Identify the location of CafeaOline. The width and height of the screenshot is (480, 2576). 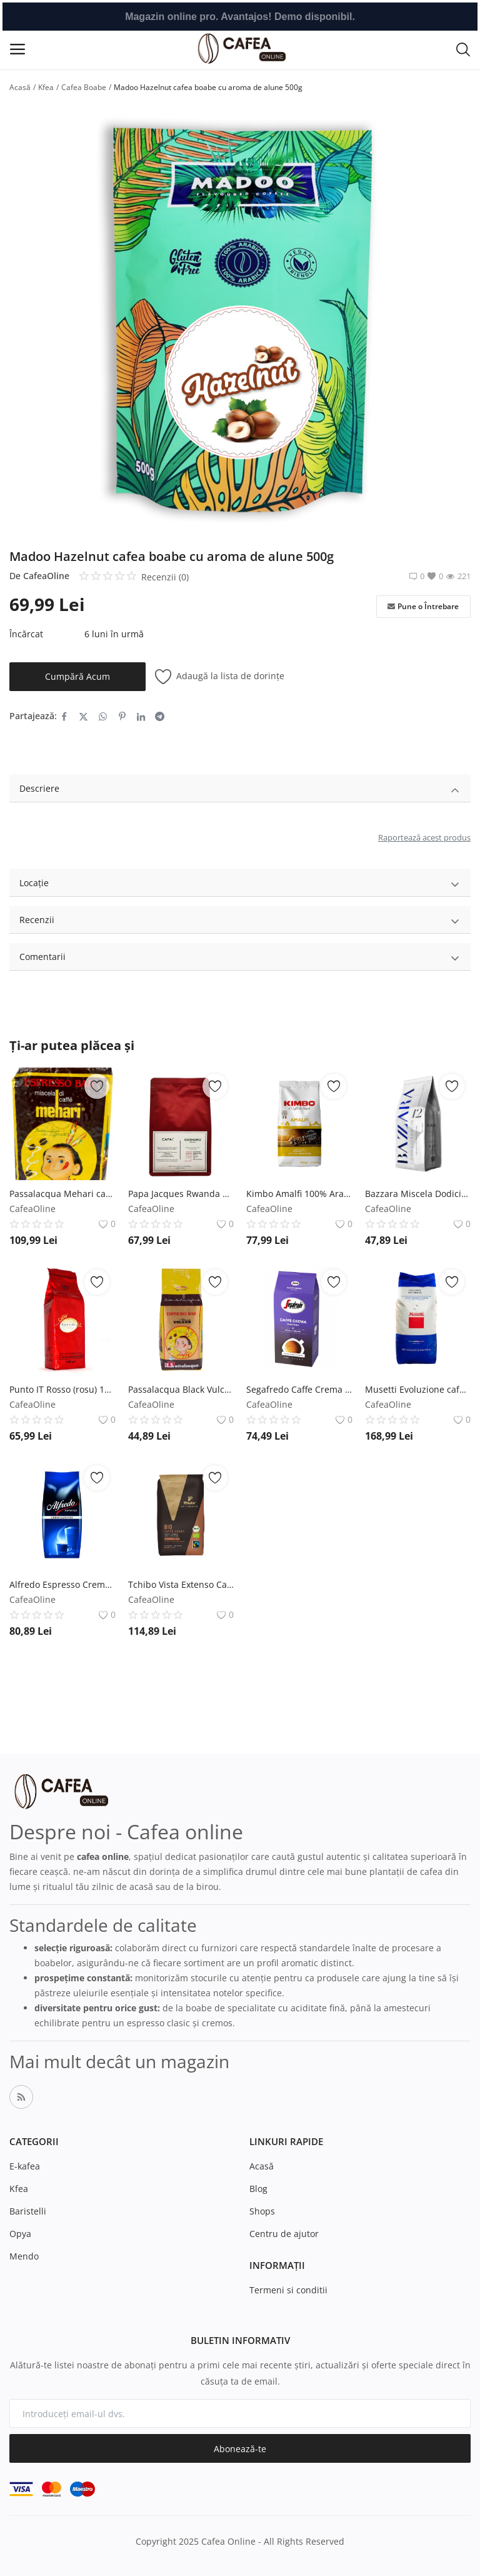
(46, 576).